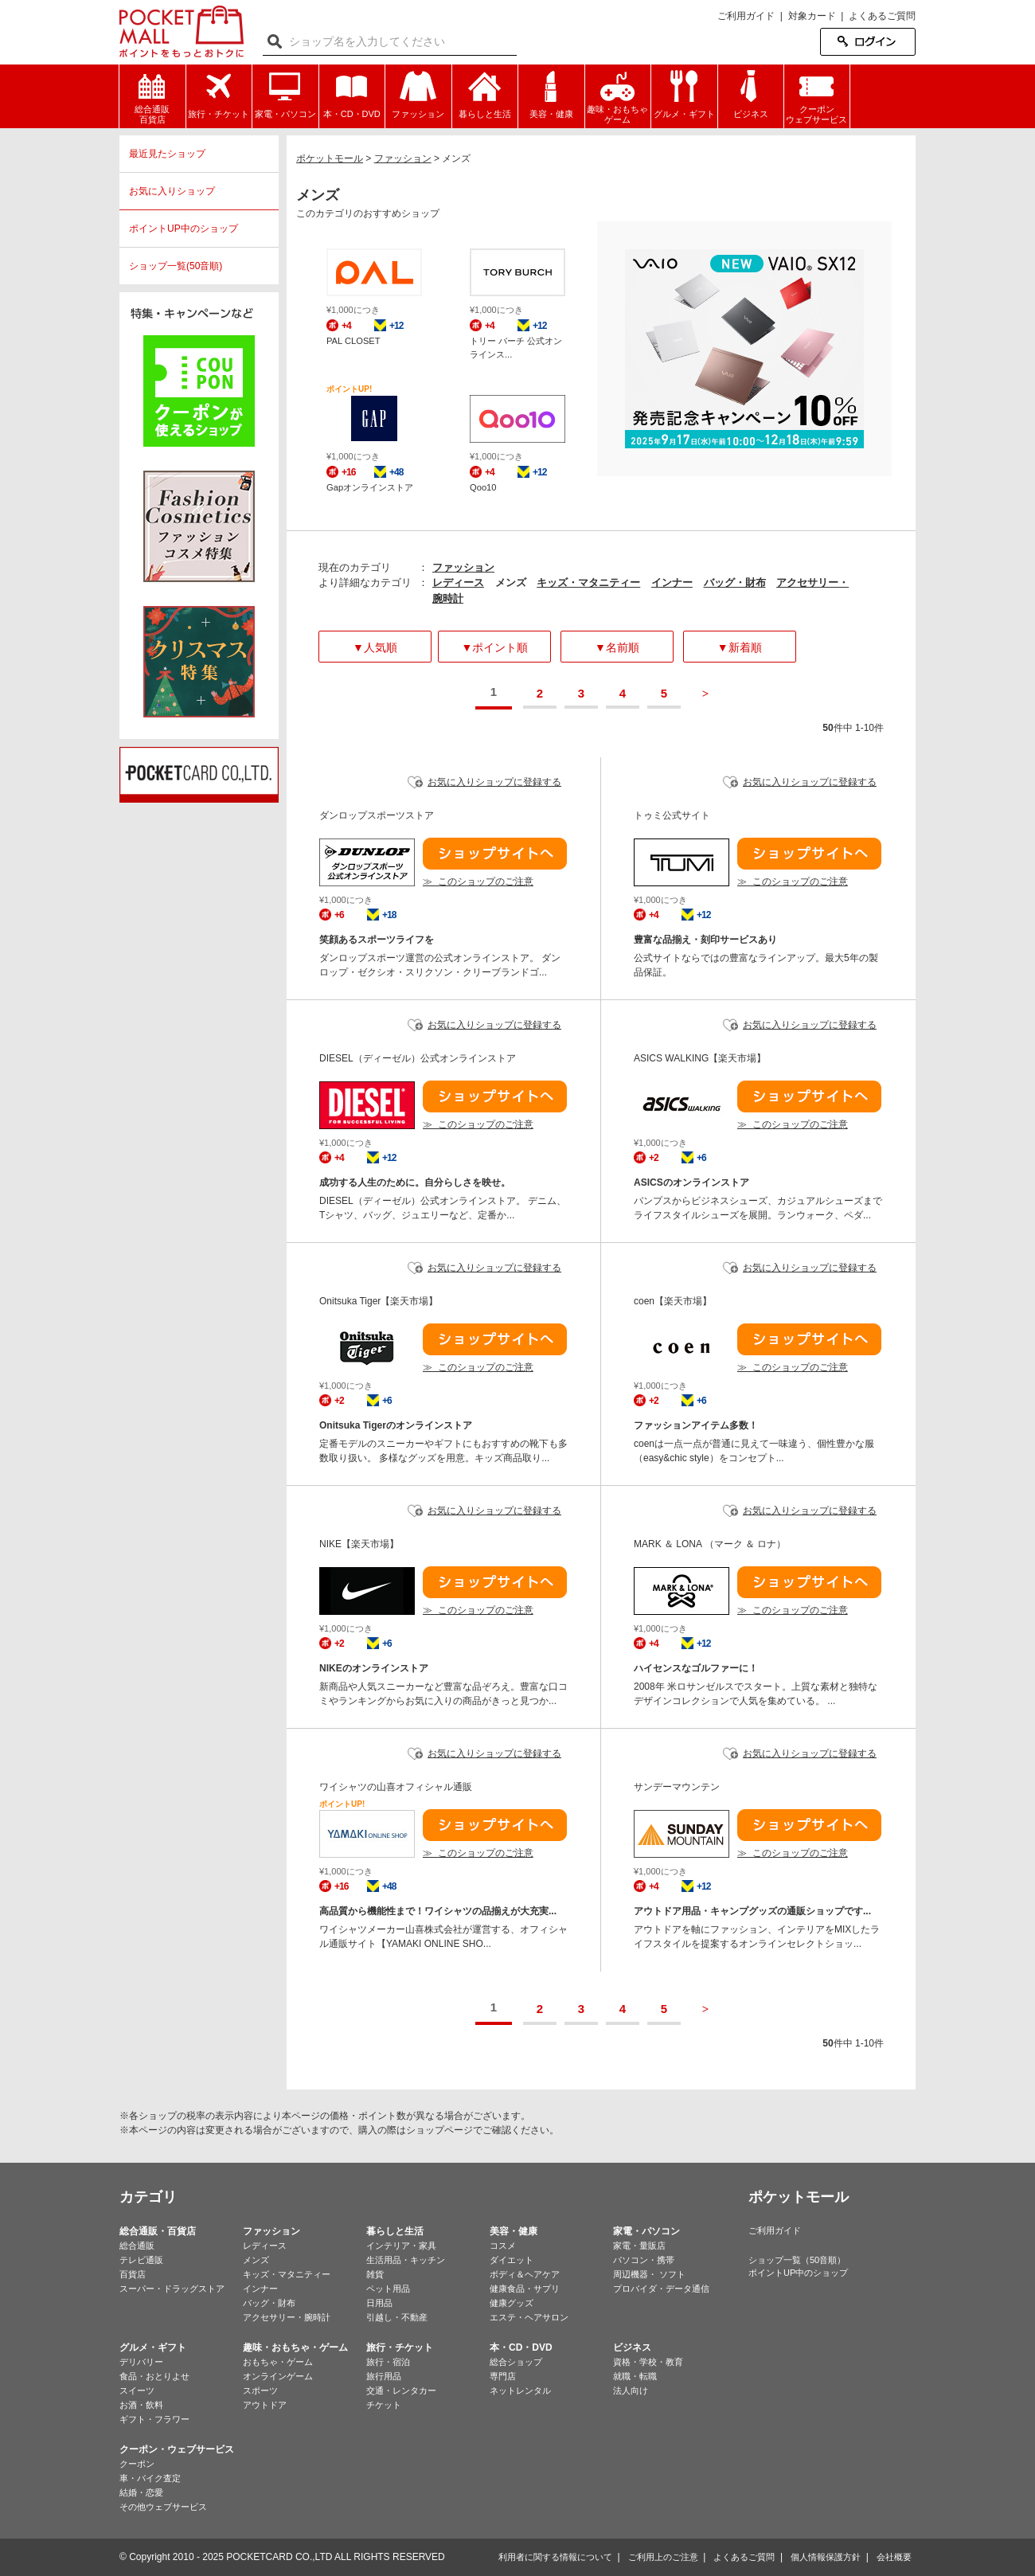 This screenshot has width=1035, height=2576. I want to click on 百貨店, so click(132, 2274).